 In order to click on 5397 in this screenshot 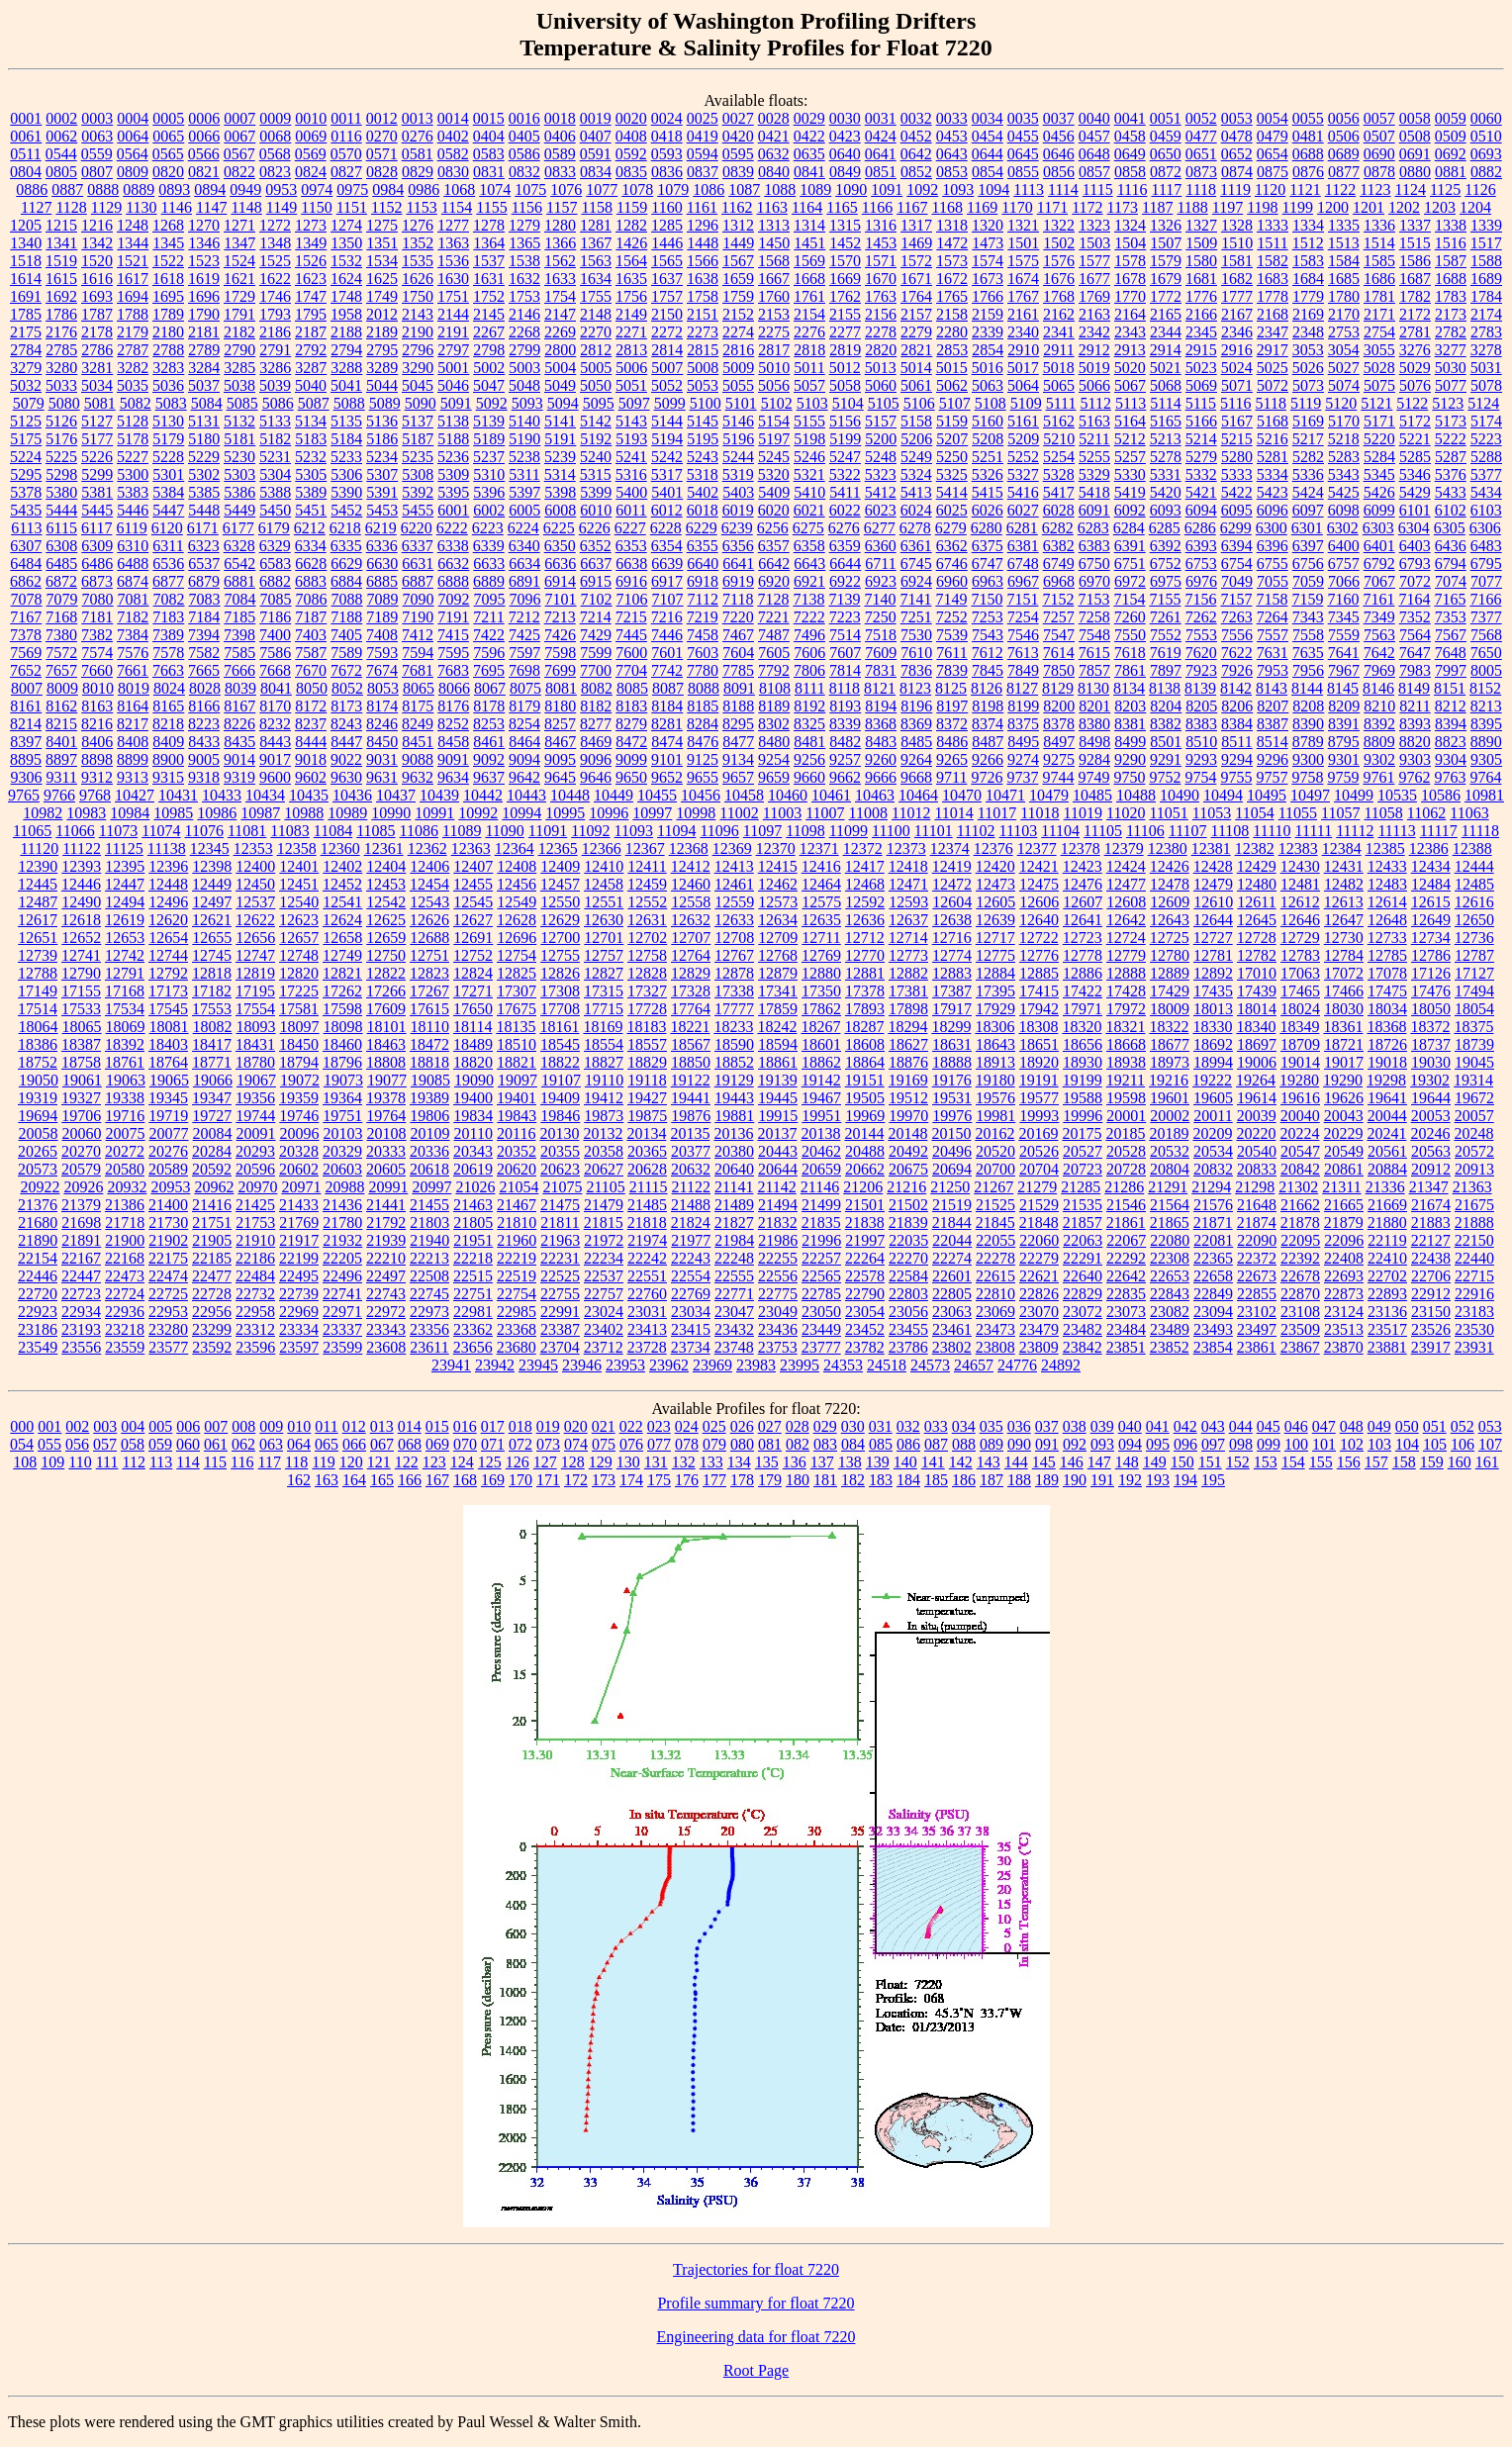, I will do `click(524, 492)`.